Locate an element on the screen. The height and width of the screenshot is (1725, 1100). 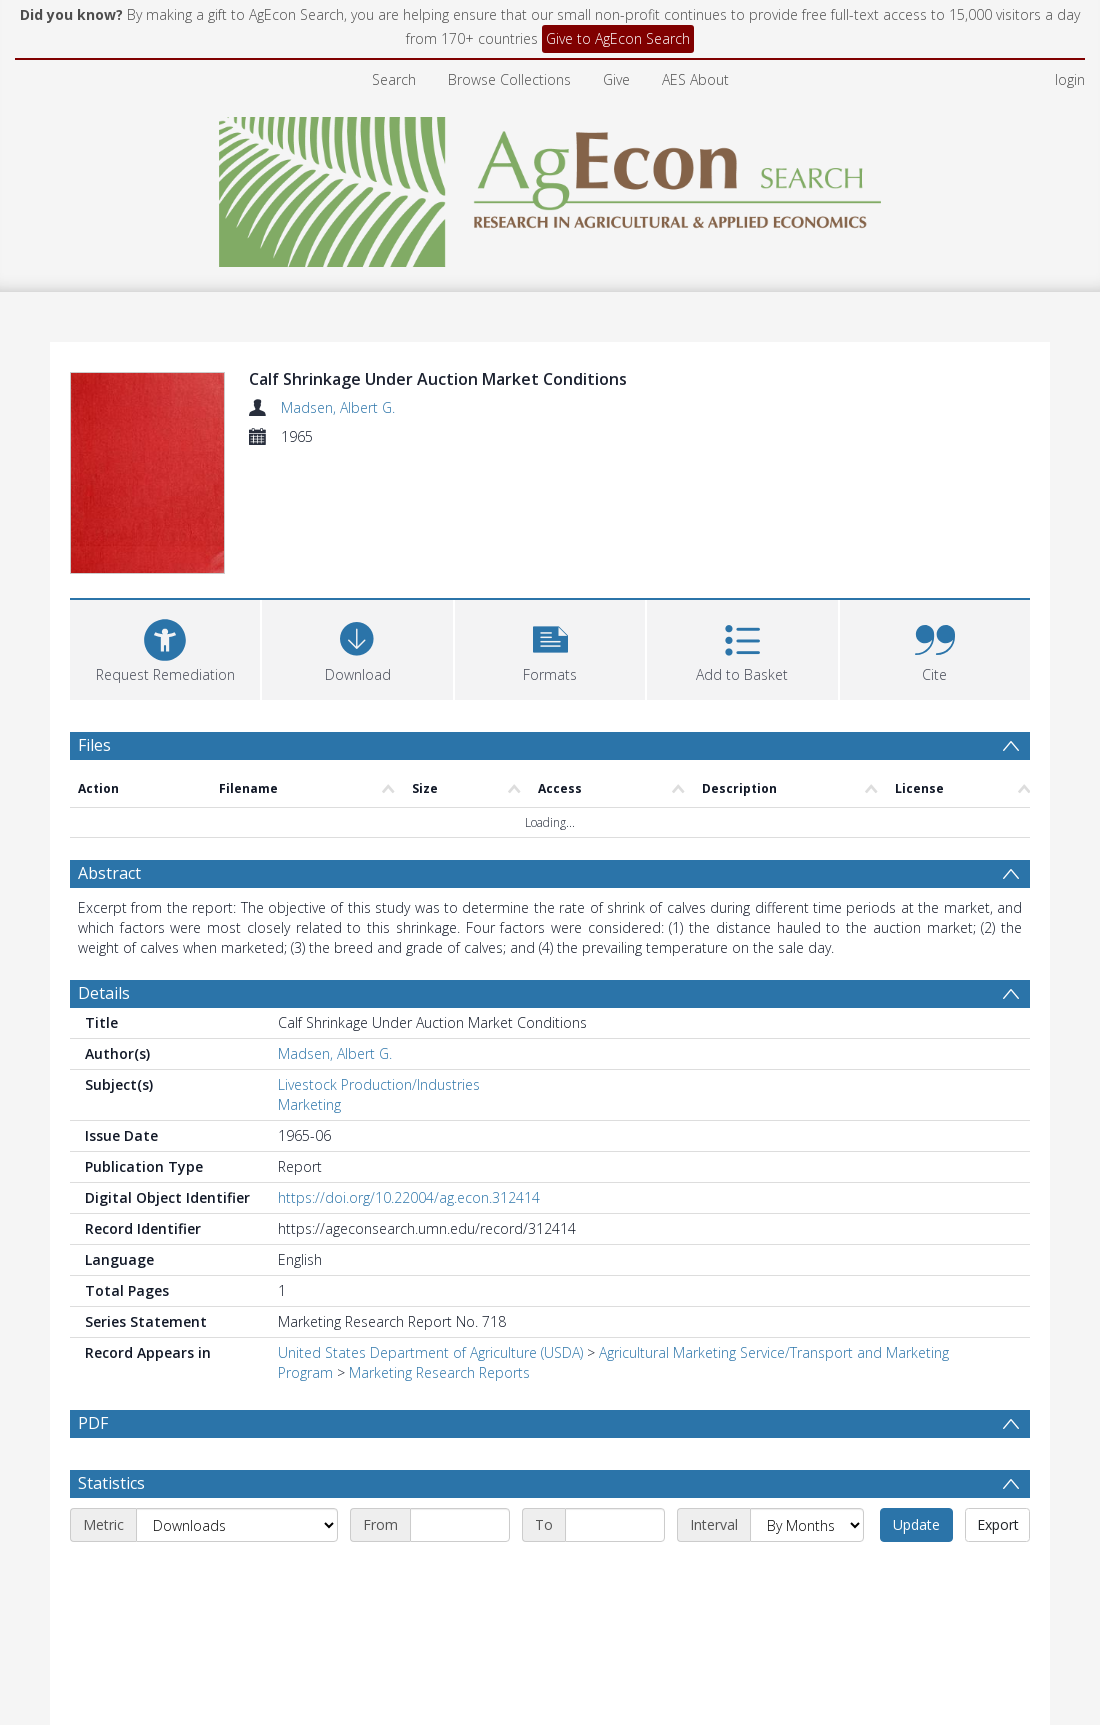
AES About is located at coordinates (695, 79).